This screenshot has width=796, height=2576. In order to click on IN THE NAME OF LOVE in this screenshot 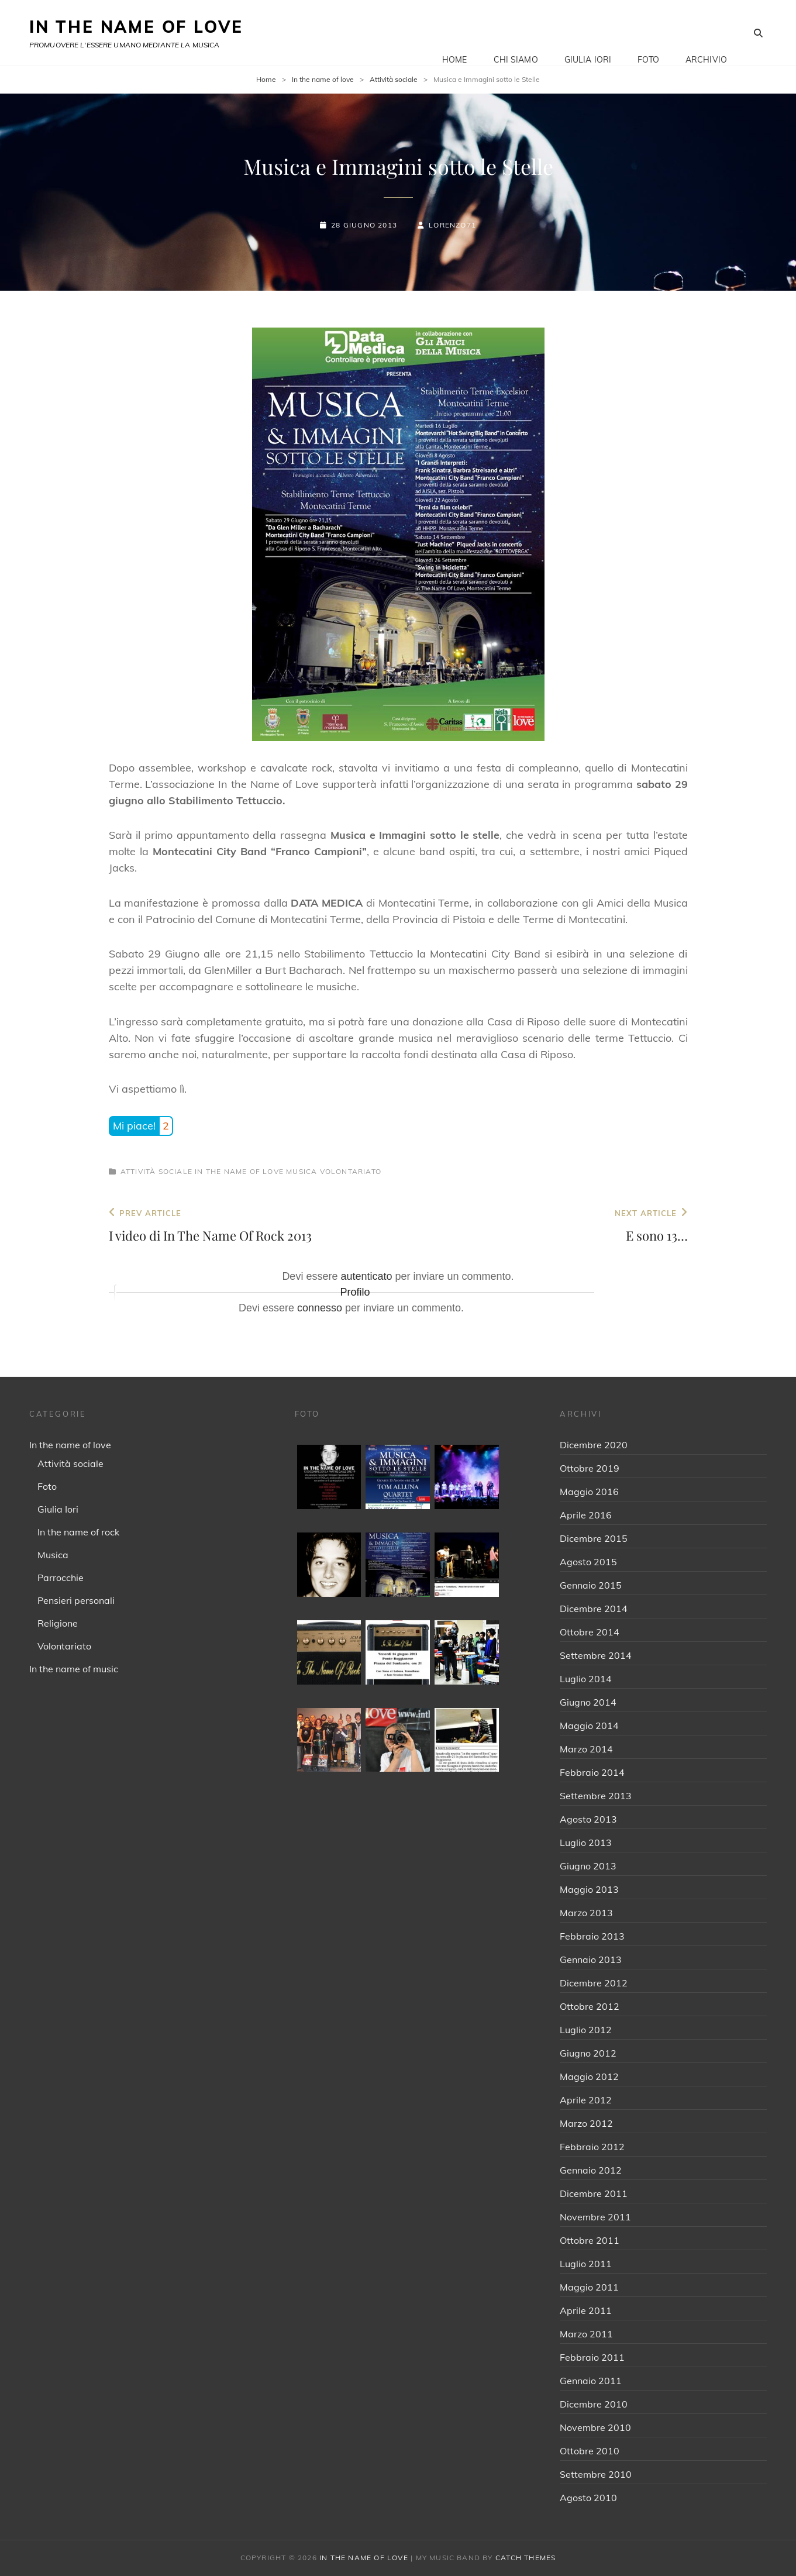, I will do `click(136, 26)`.